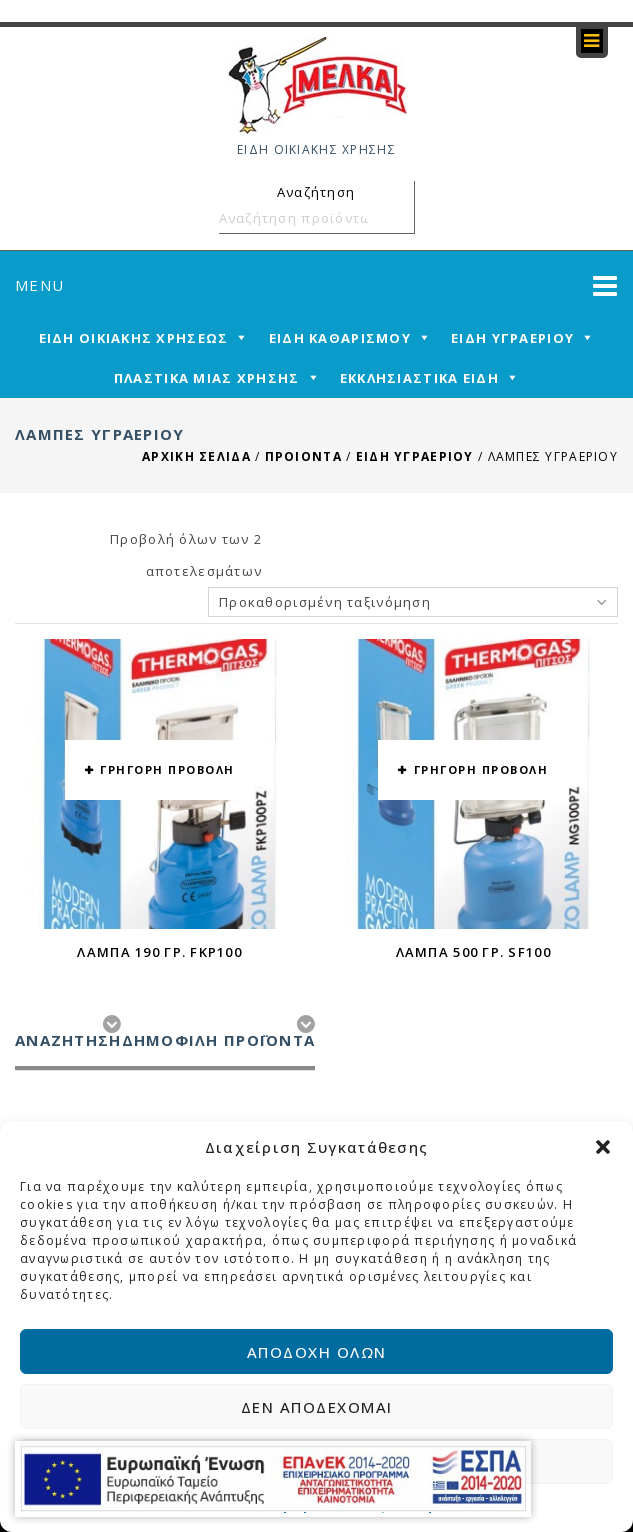  Describe the element at coordinates (134, 338) in the screenshot. I see `ΕΙΔΗ ΟΙΚΙΑΚΗΣ ΧΡΗΣΕΩΣ [mega-menu-link]` at that location.